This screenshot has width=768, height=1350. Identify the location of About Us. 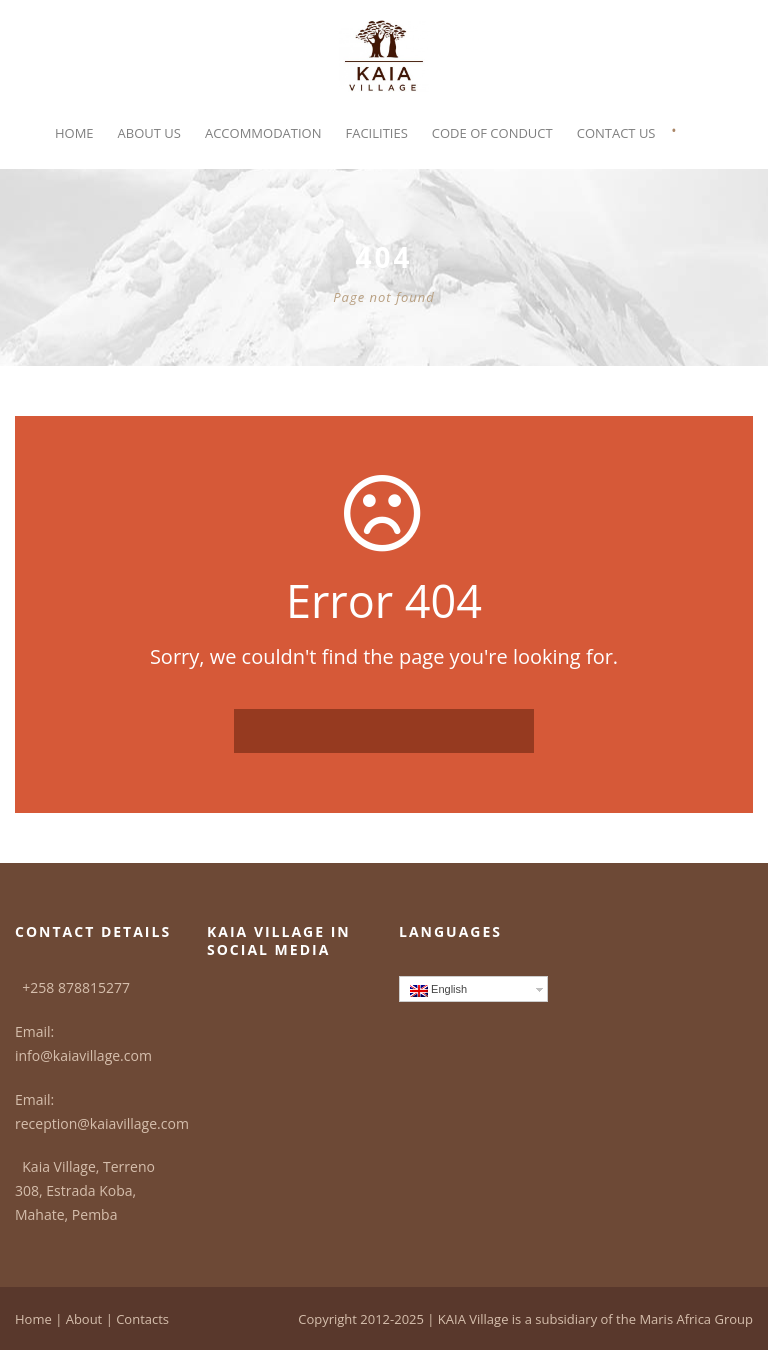
(149, 133).